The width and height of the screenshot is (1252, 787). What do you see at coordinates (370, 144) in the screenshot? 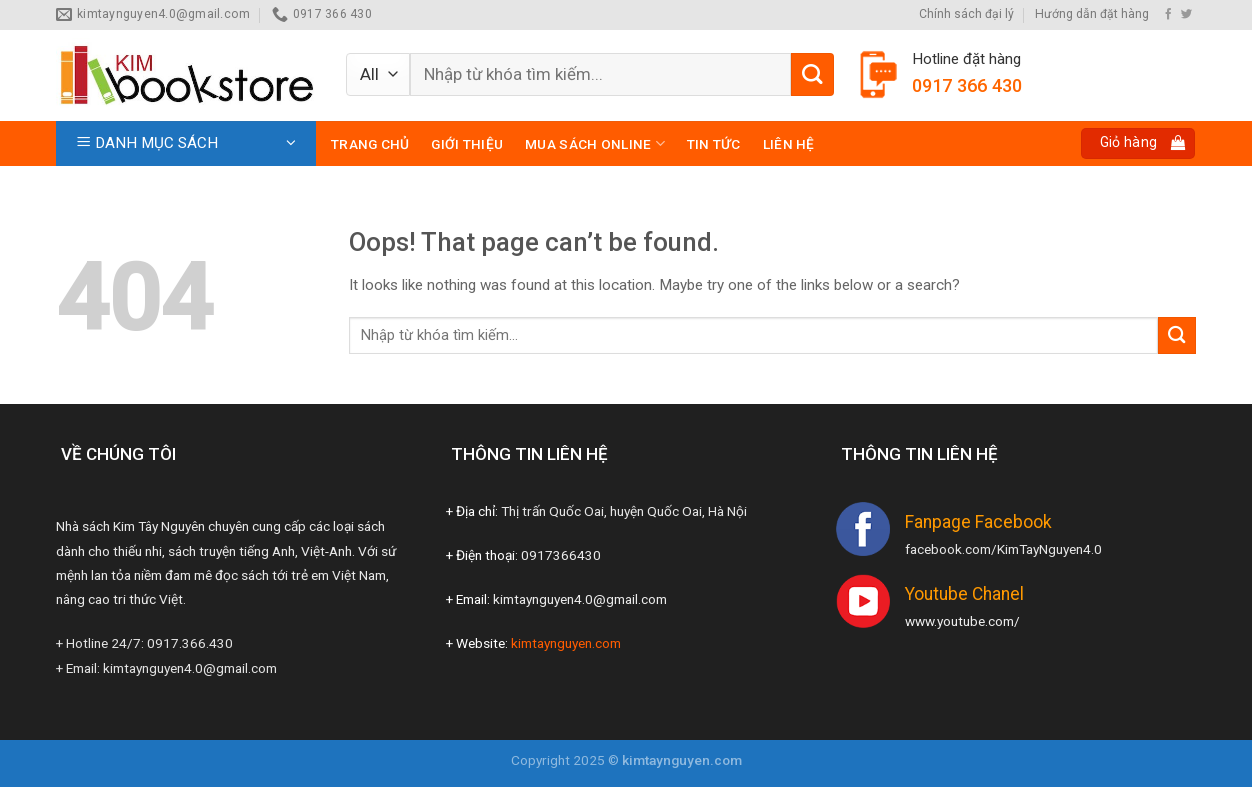
I see `Trang chủ` at bounding box center [370, 144].